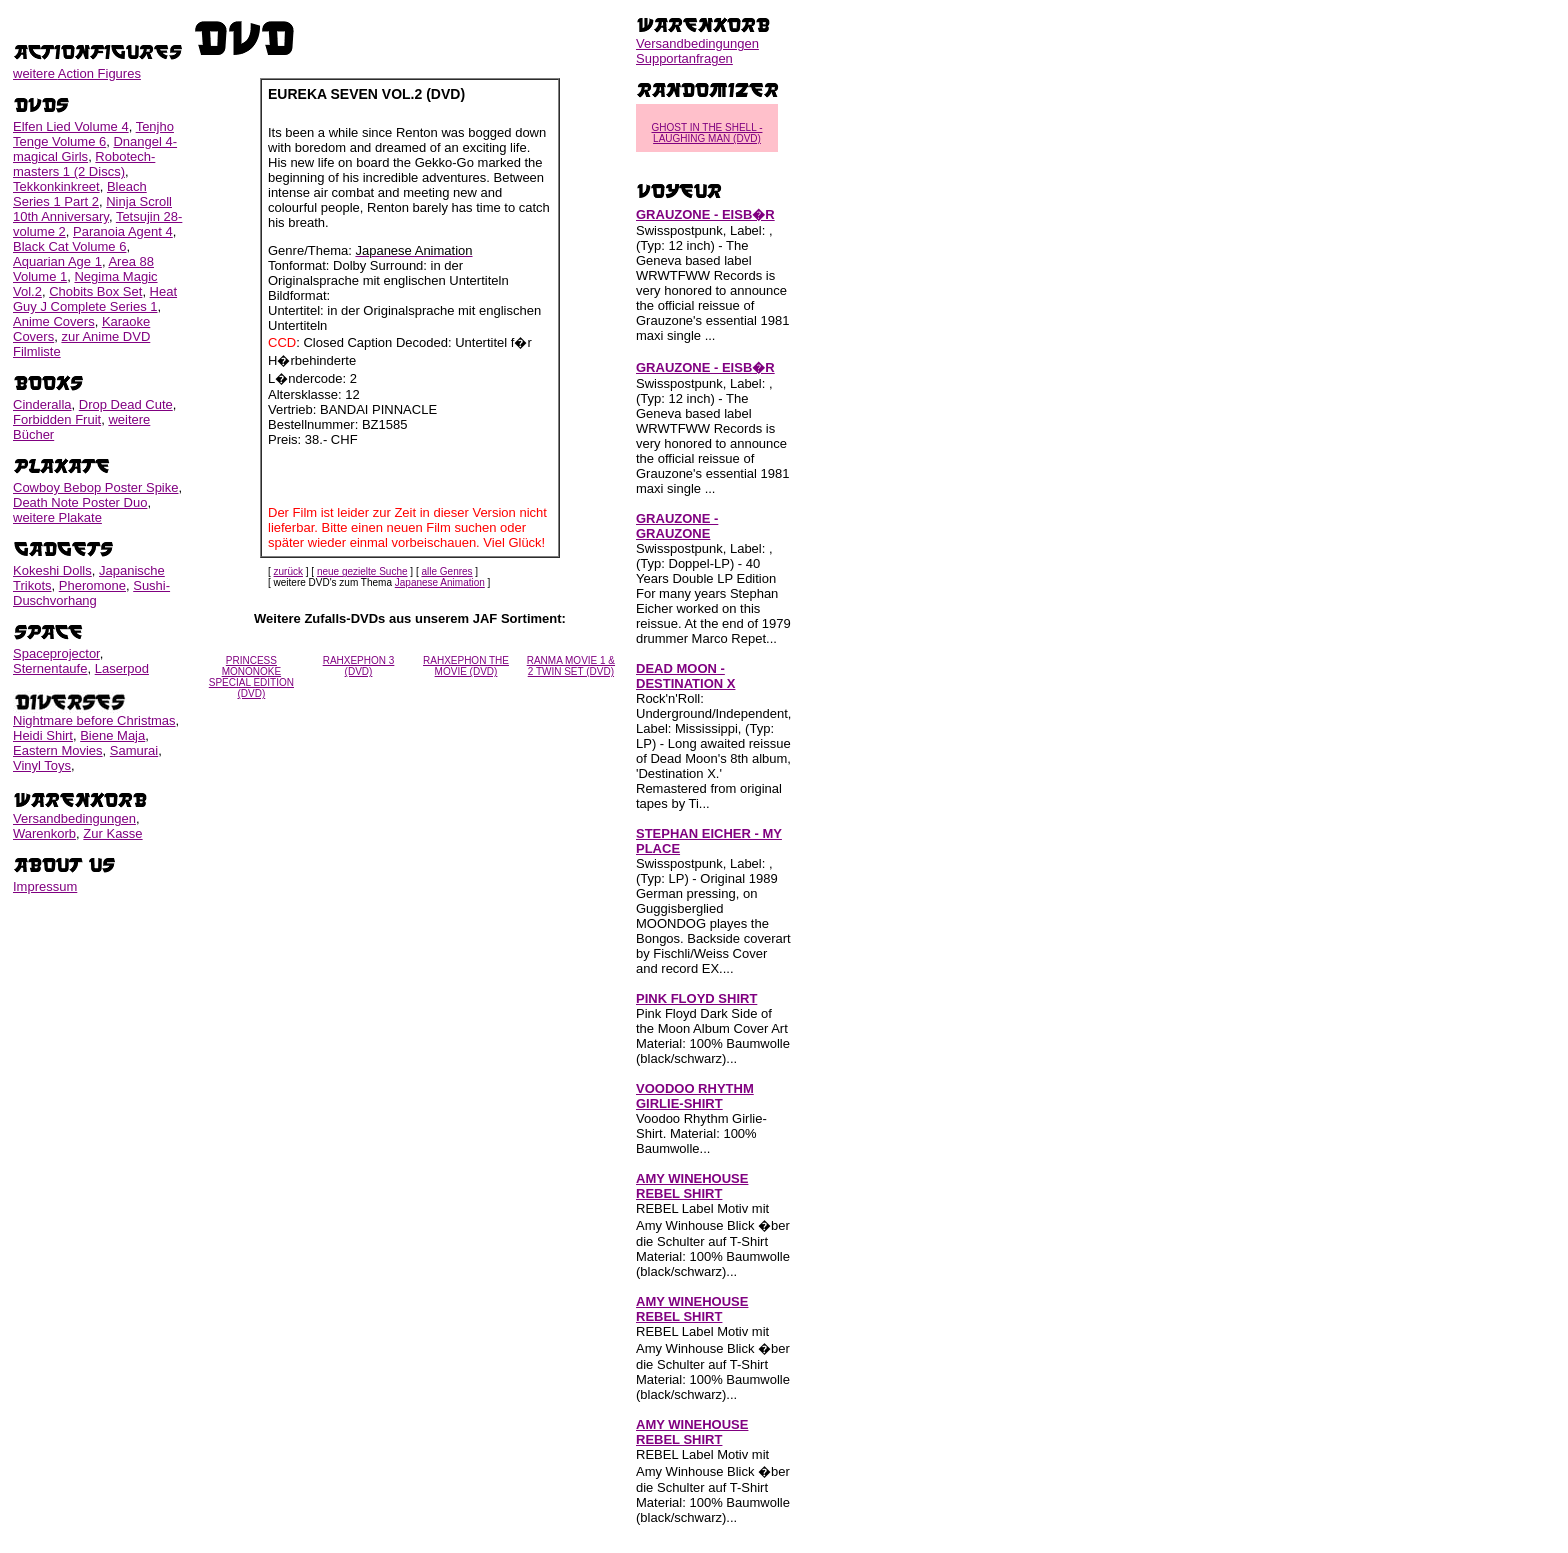 This screenshot has width=1568, height=1553. What do you see at coordinates (44, 833) in the screenshot?
I see `Warenkorb` at bounding box center [44, 833].